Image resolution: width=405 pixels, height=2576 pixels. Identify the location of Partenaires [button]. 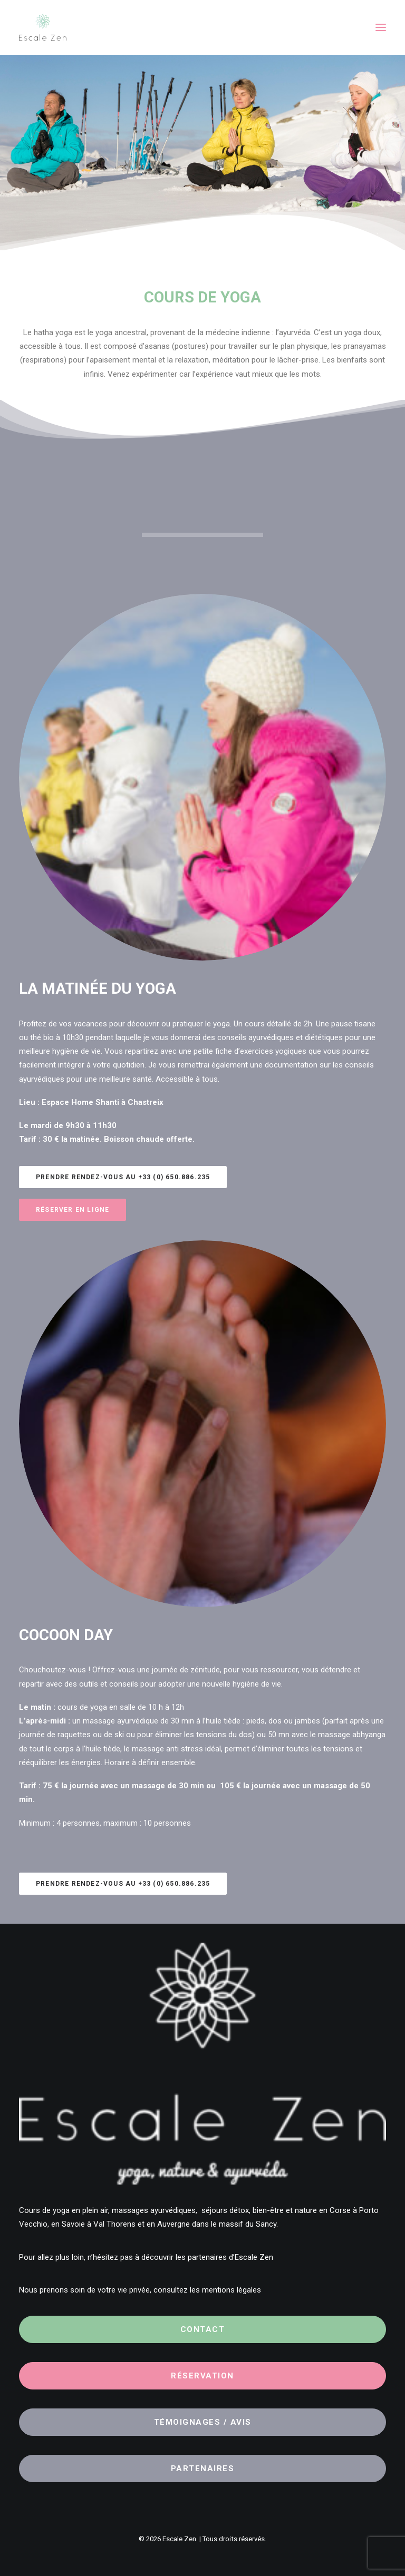
(203, 2468).